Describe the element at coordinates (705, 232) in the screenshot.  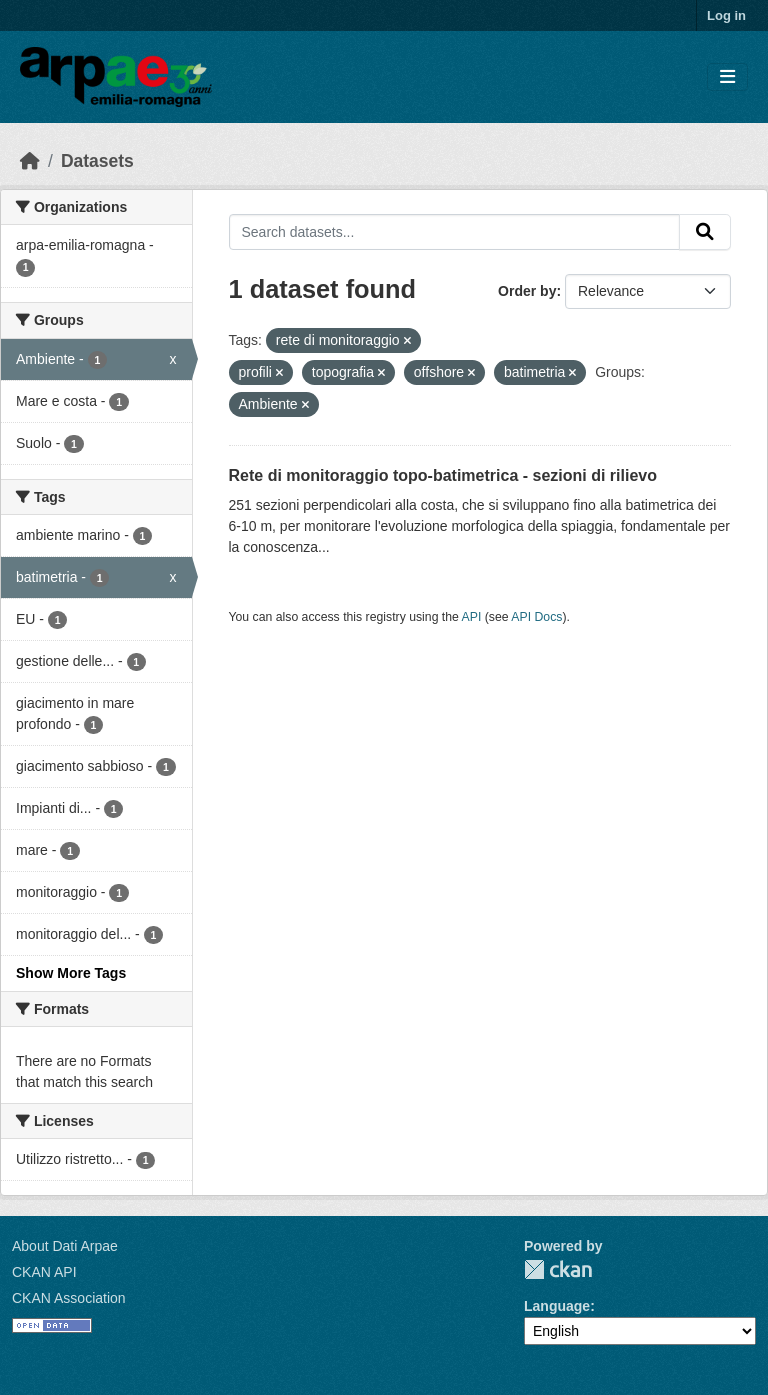
I see `[Submit]` at that location.